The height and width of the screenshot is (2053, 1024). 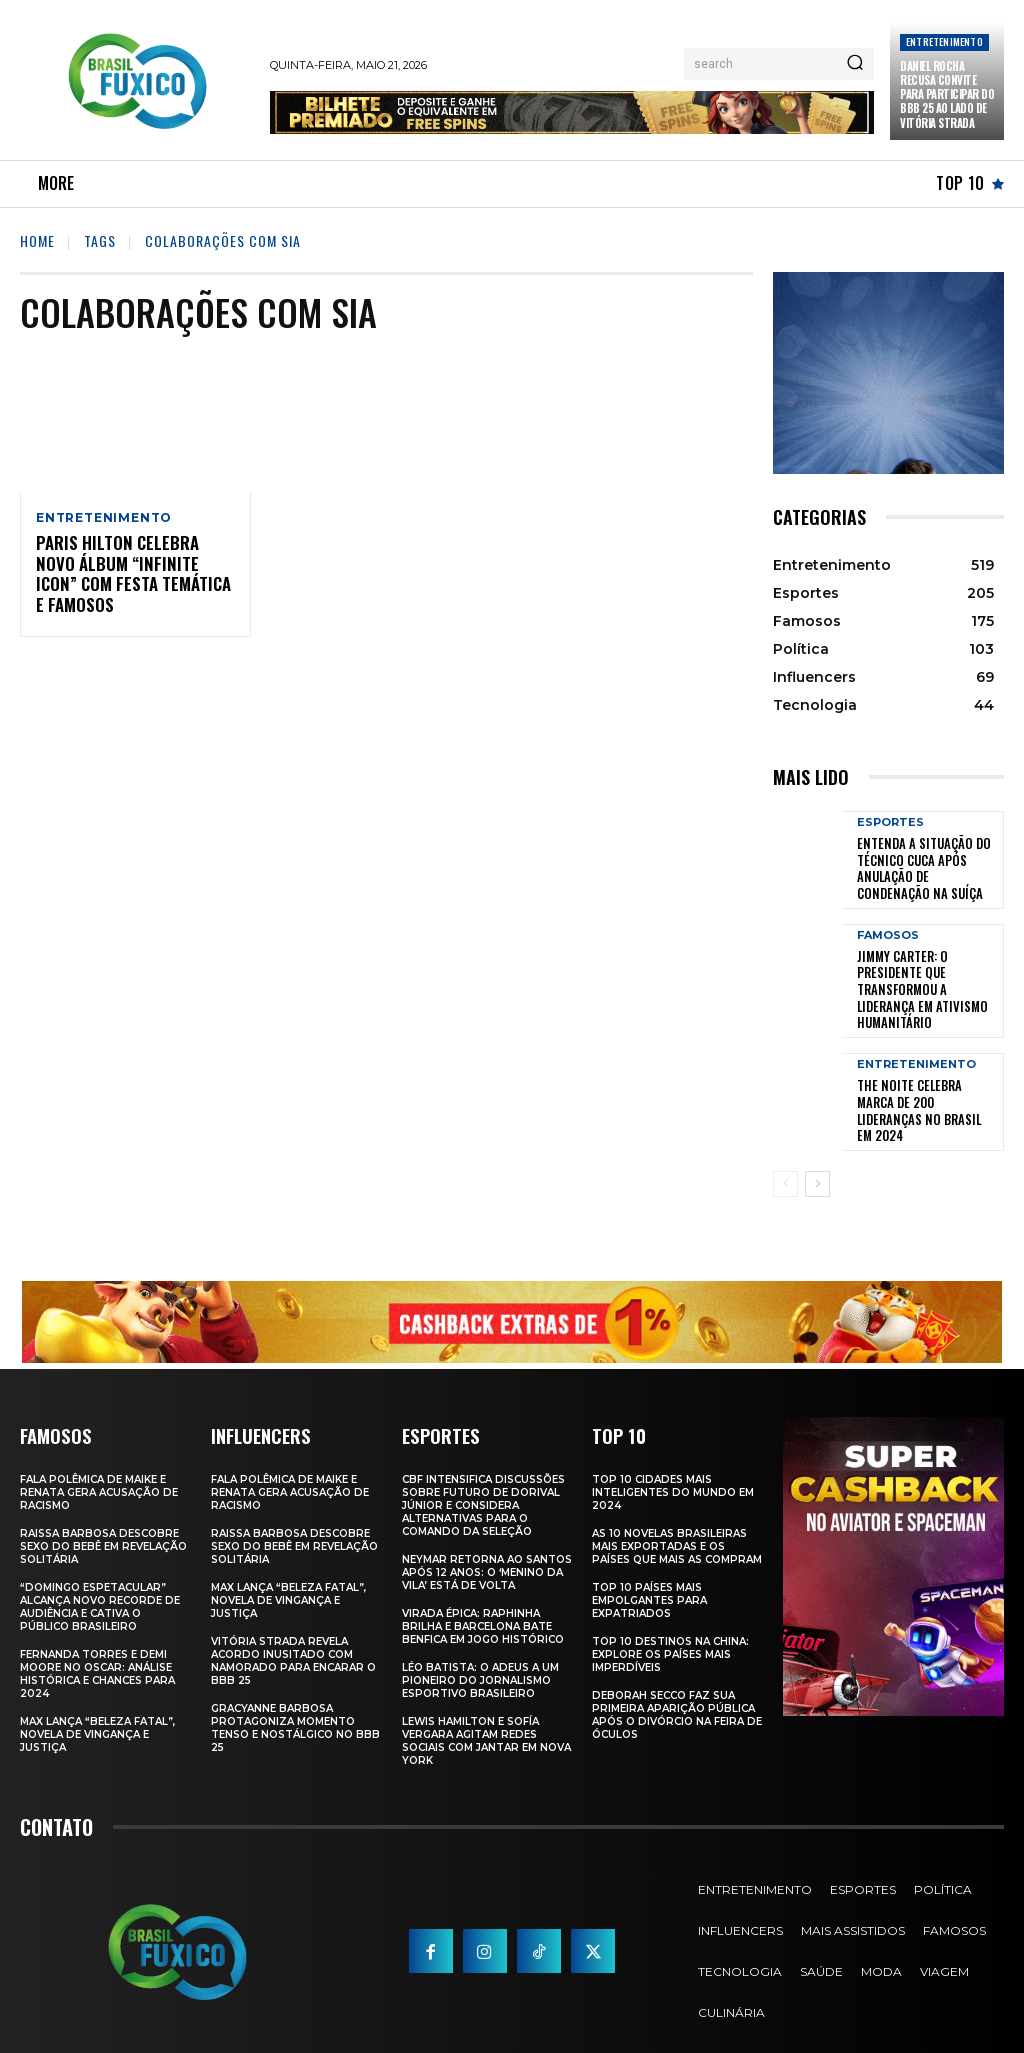 I want to click on The Noite Celebra Marca de 200 Lideranças no Brasil em 2024, so click(x=923, y=1082).